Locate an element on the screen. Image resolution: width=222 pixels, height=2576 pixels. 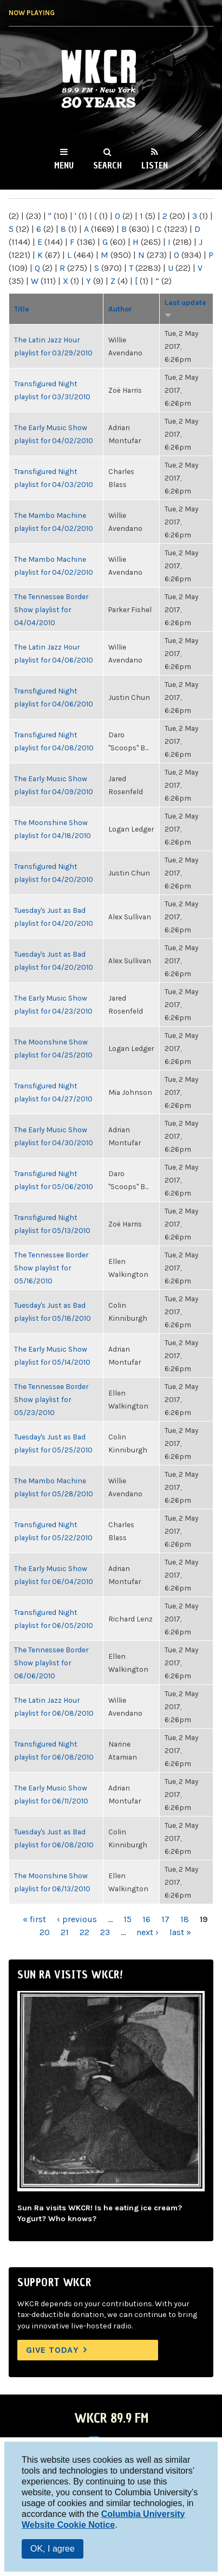
18 is located at coordinates (184, 1919).